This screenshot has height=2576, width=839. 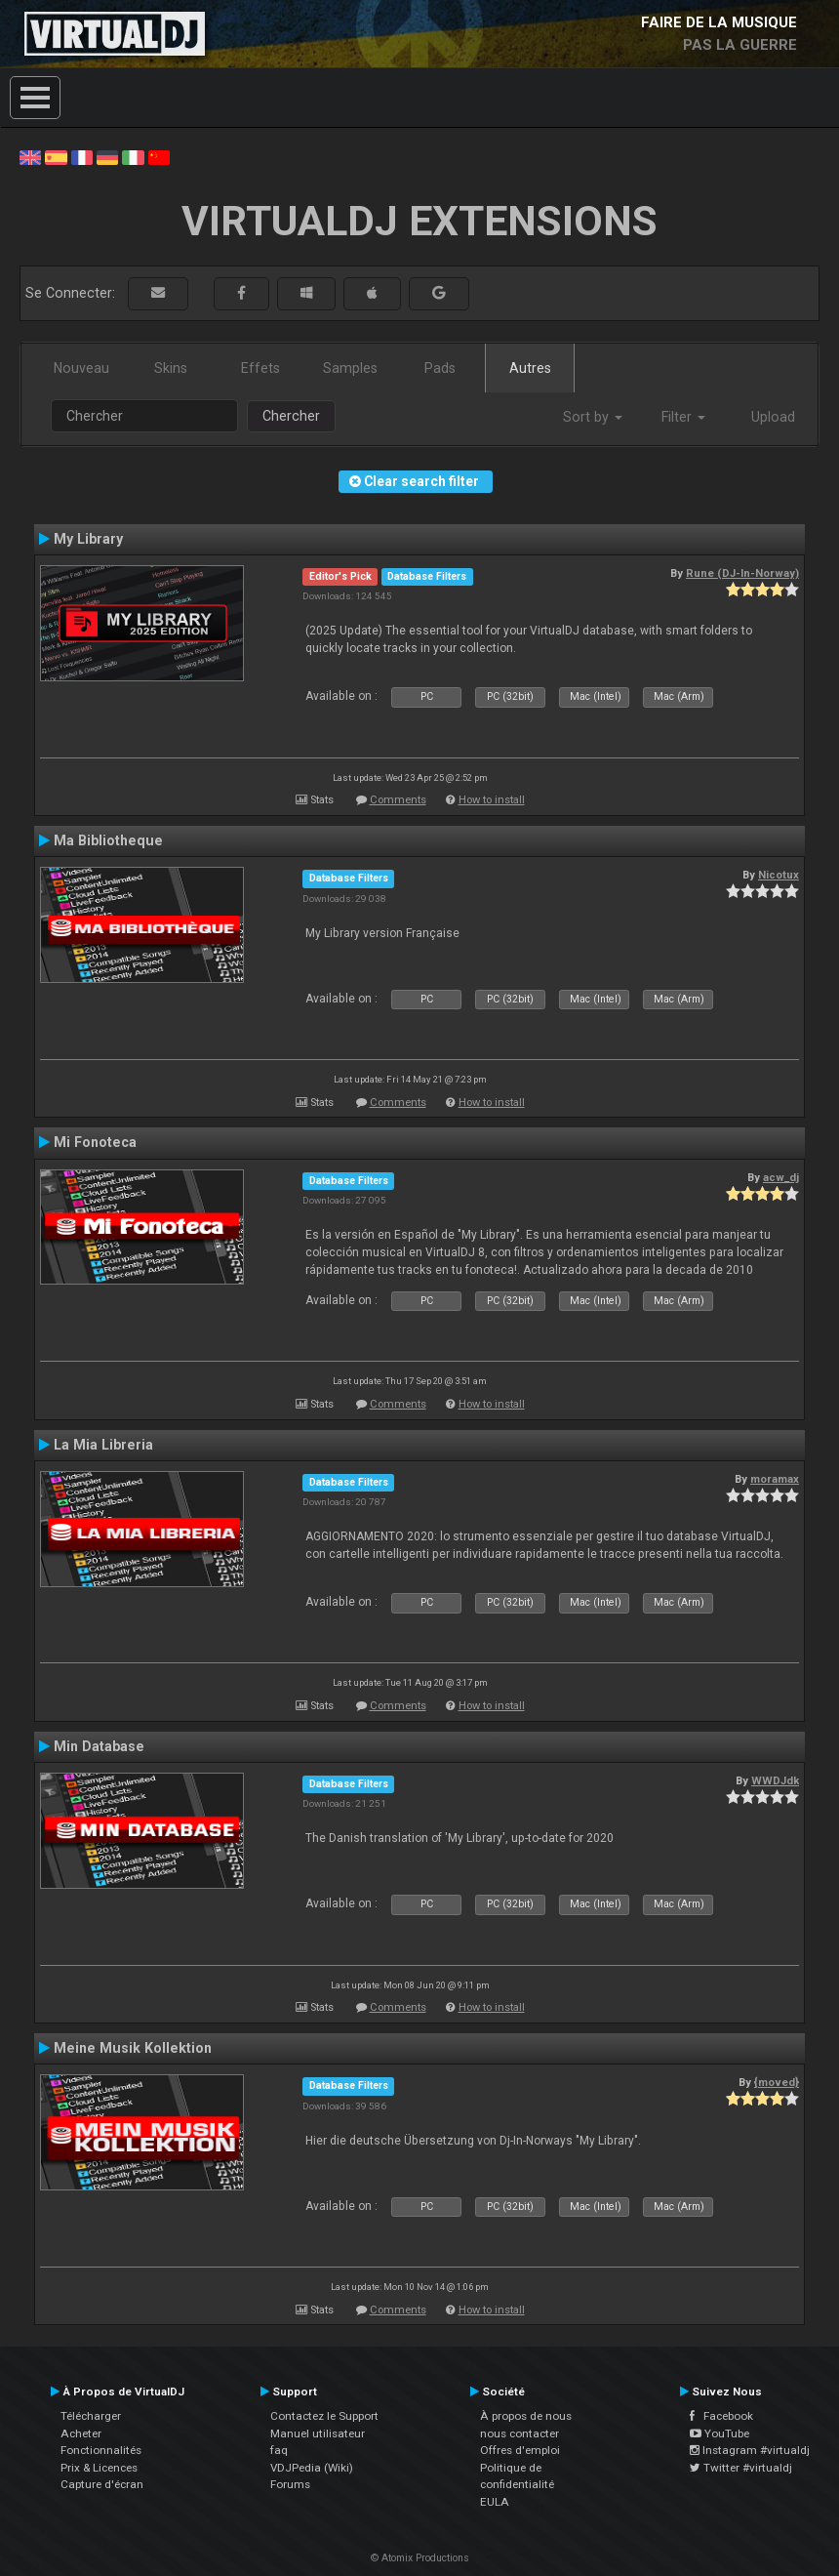 I want to click on Comments, so click(x=398, y=800).